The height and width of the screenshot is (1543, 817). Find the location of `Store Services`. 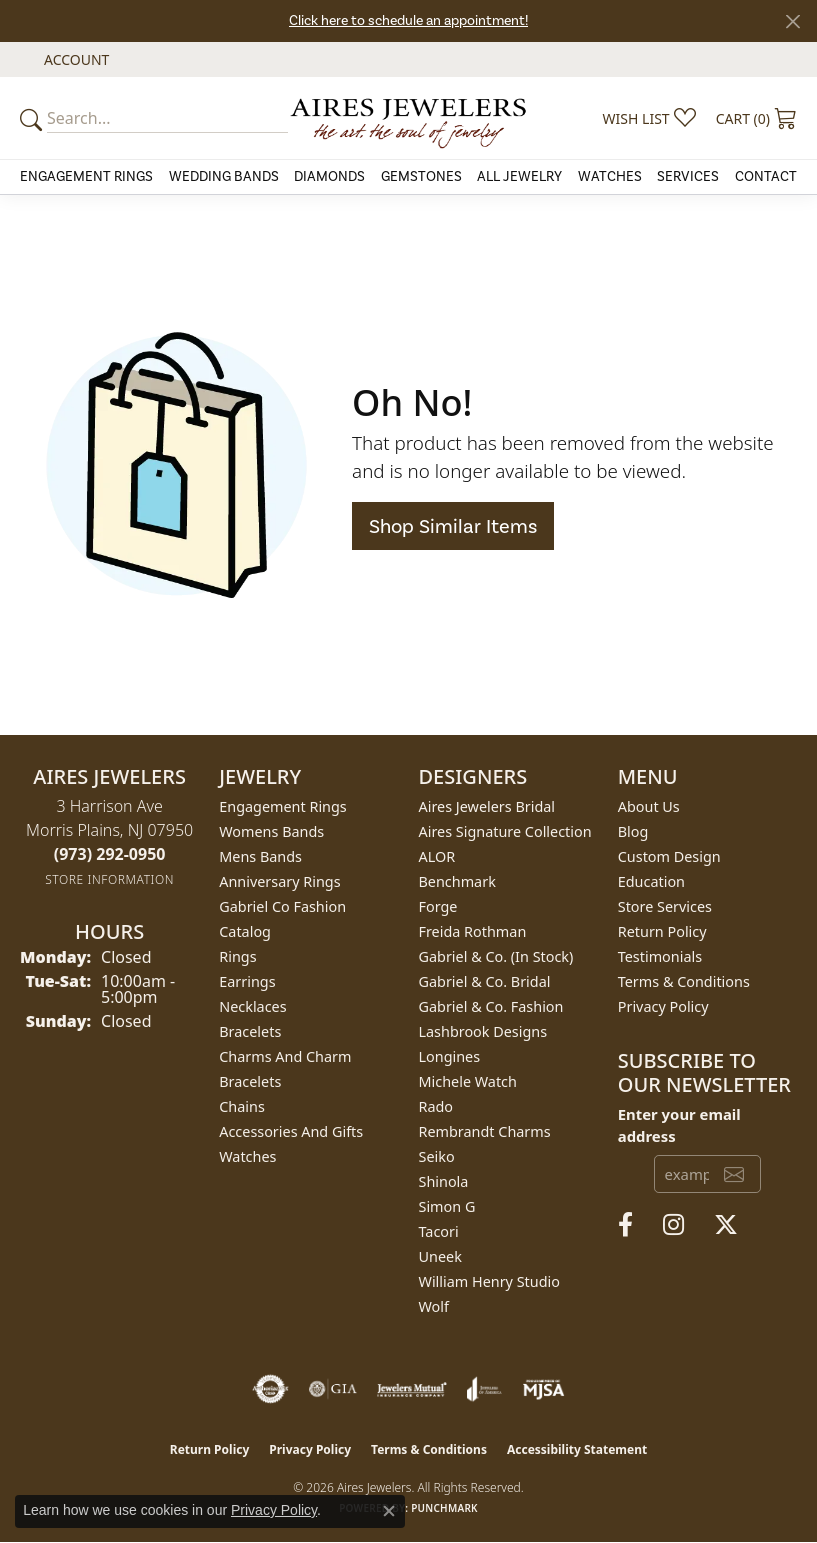

Store Services is located at coordinates (665, 906).